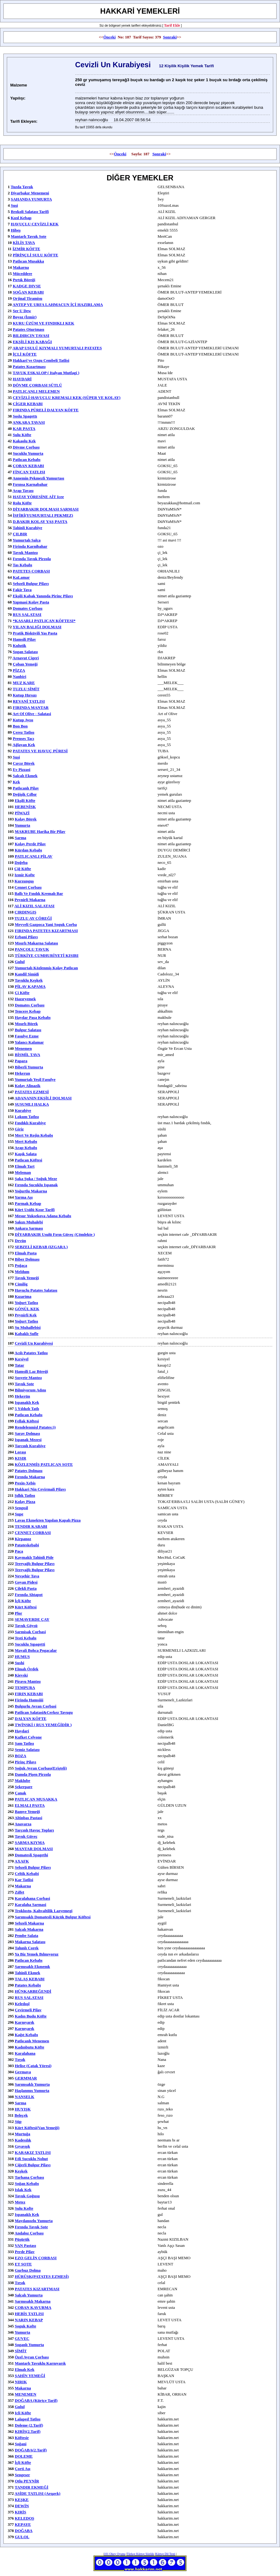  What do you see at coordinates (36, 1184) in the screenshot?
I see `fırında sucuklu ıspanak` at bounding box center [36, 1184].